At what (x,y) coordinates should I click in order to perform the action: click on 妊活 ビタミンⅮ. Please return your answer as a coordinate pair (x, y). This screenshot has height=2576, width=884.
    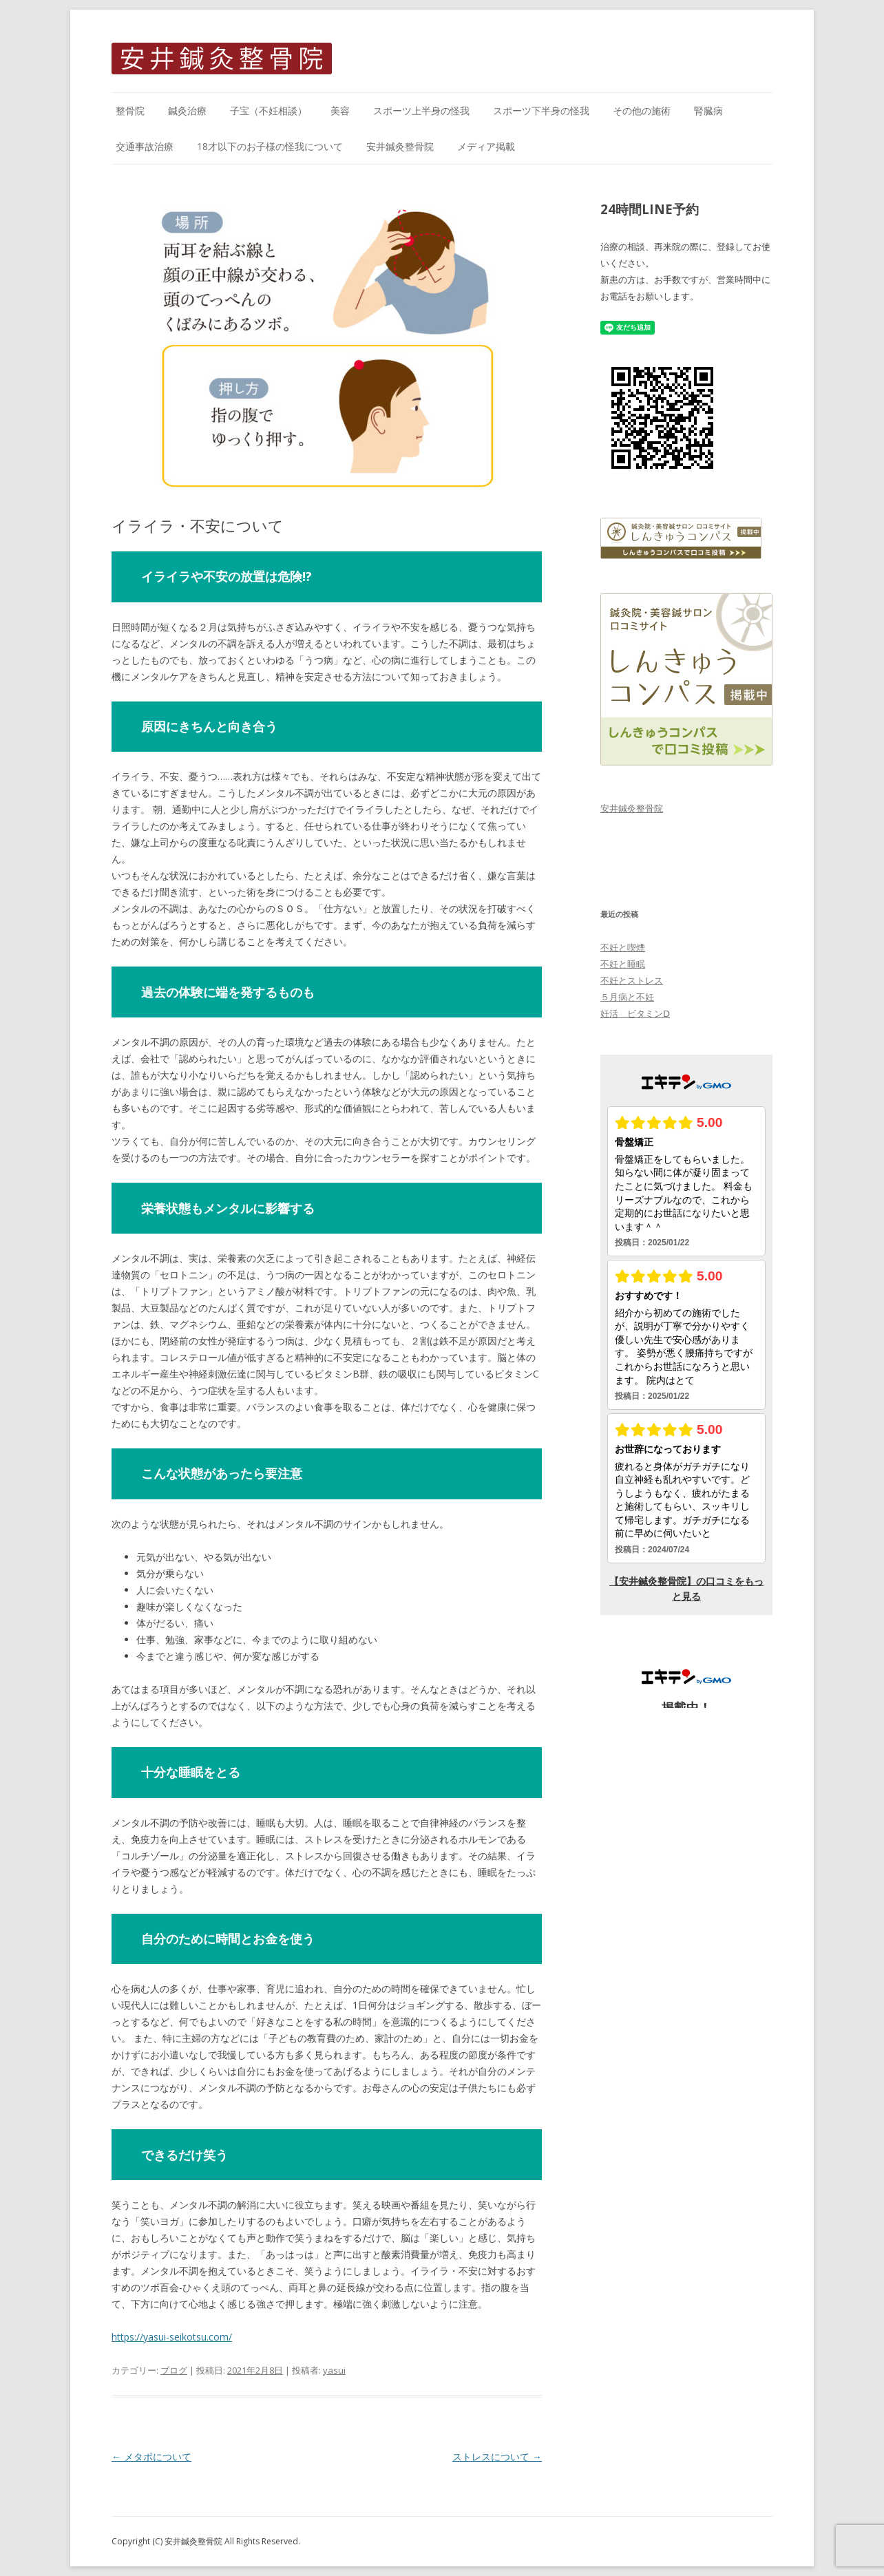
    Looking at the image, I should click on (635, 1013).